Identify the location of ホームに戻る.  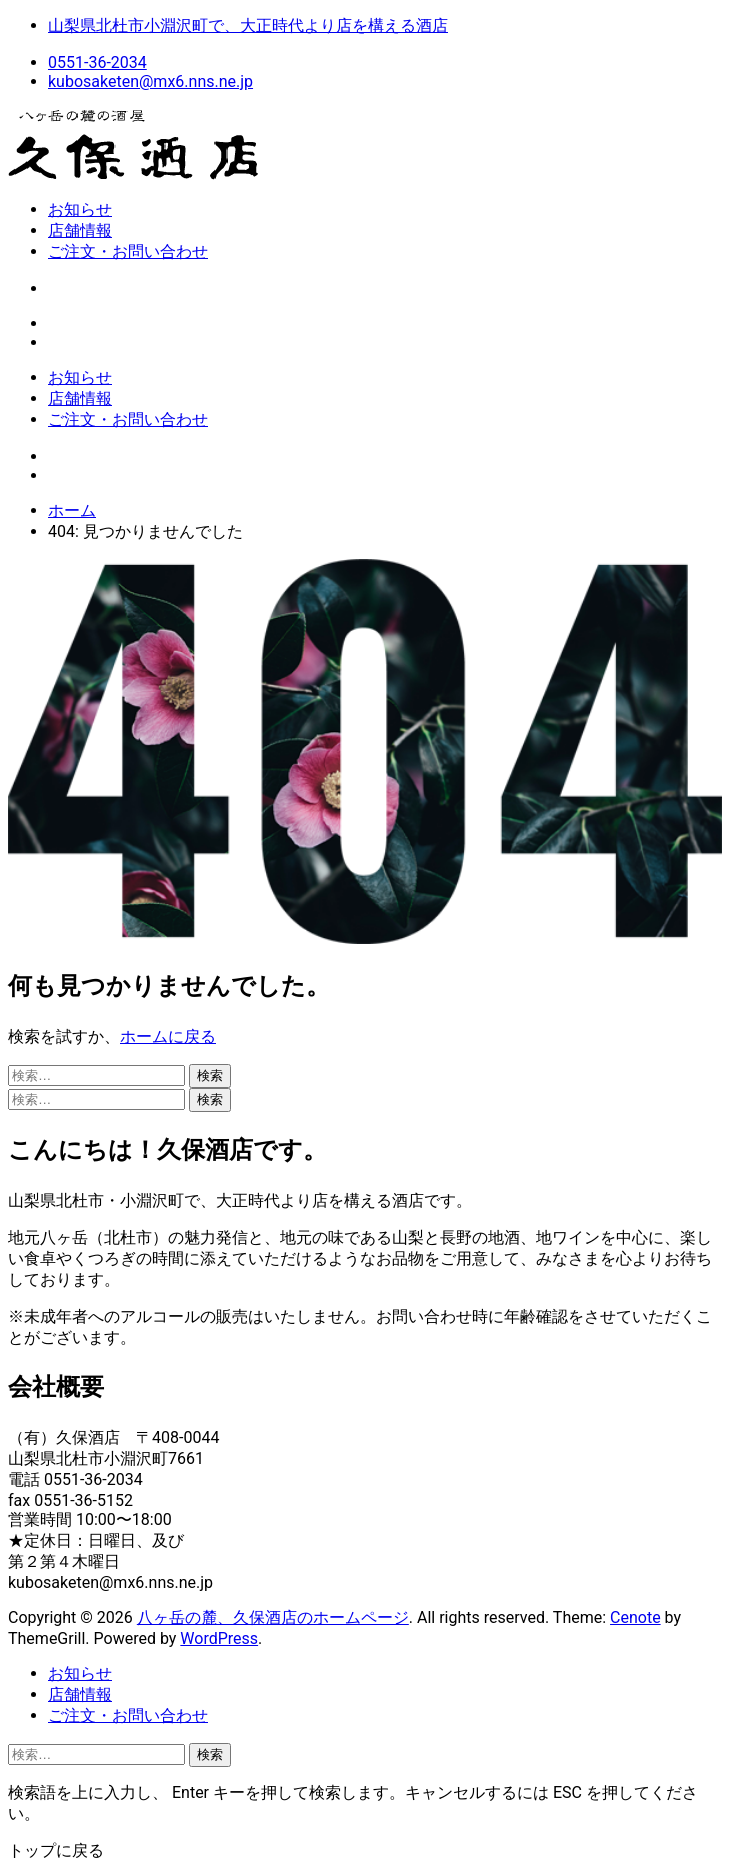
(168, 1036).